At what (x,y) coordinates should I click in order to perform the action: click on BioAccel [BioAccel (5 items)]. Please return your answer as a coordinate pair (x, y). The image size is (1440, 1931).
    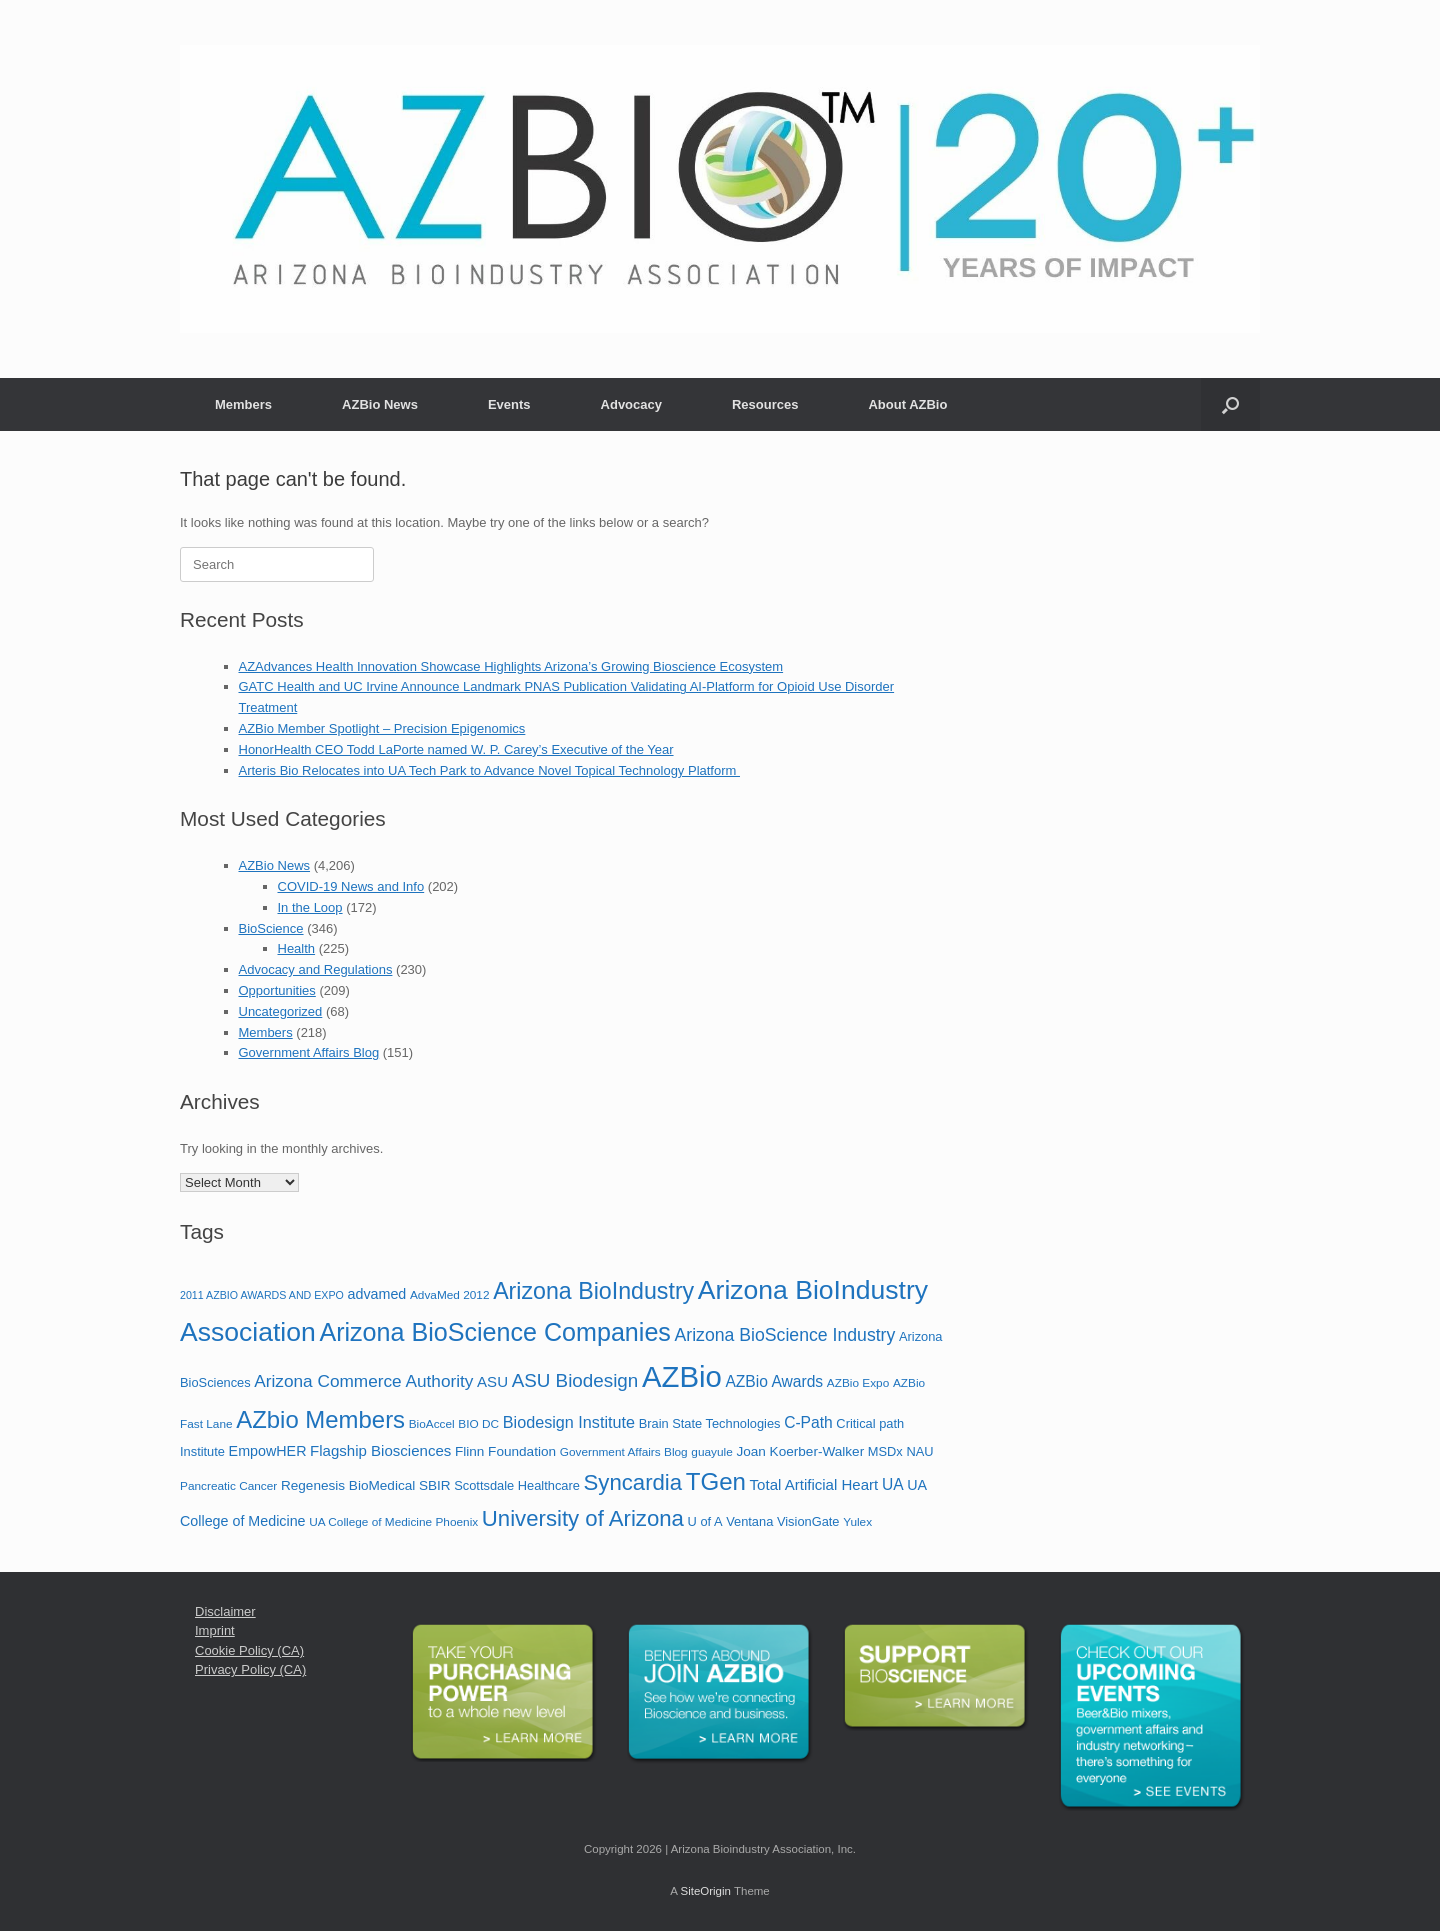
    Looking at the image, I should click on (432, 1424).